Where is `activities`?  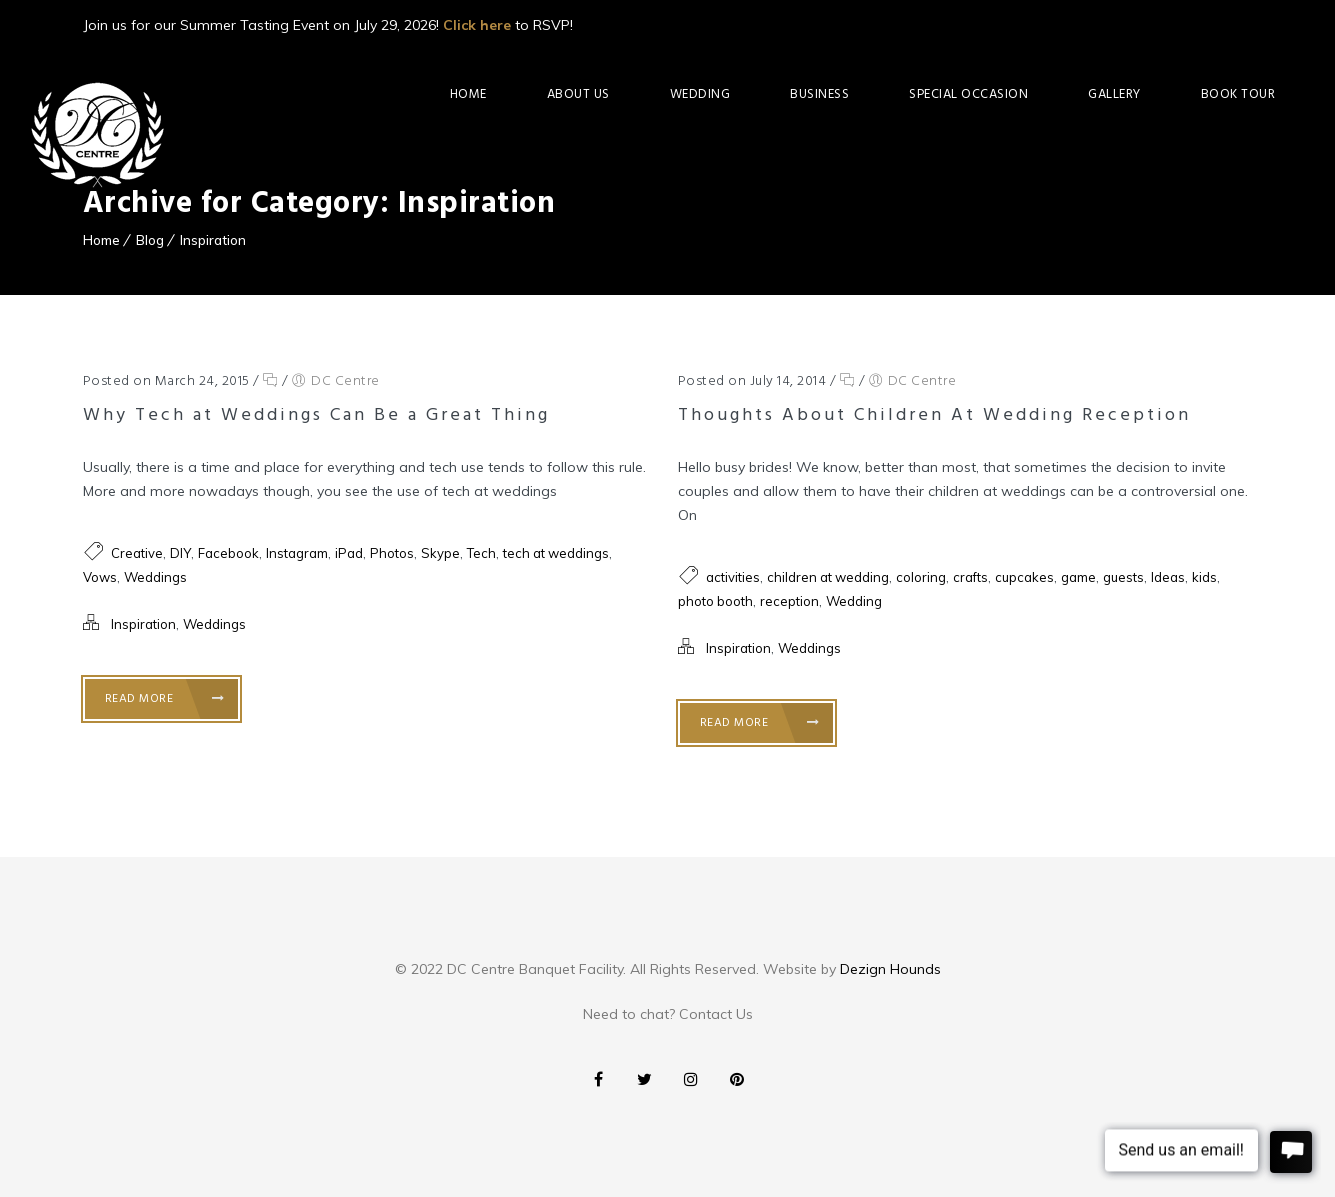
activities is located at coordinates (733, 577).